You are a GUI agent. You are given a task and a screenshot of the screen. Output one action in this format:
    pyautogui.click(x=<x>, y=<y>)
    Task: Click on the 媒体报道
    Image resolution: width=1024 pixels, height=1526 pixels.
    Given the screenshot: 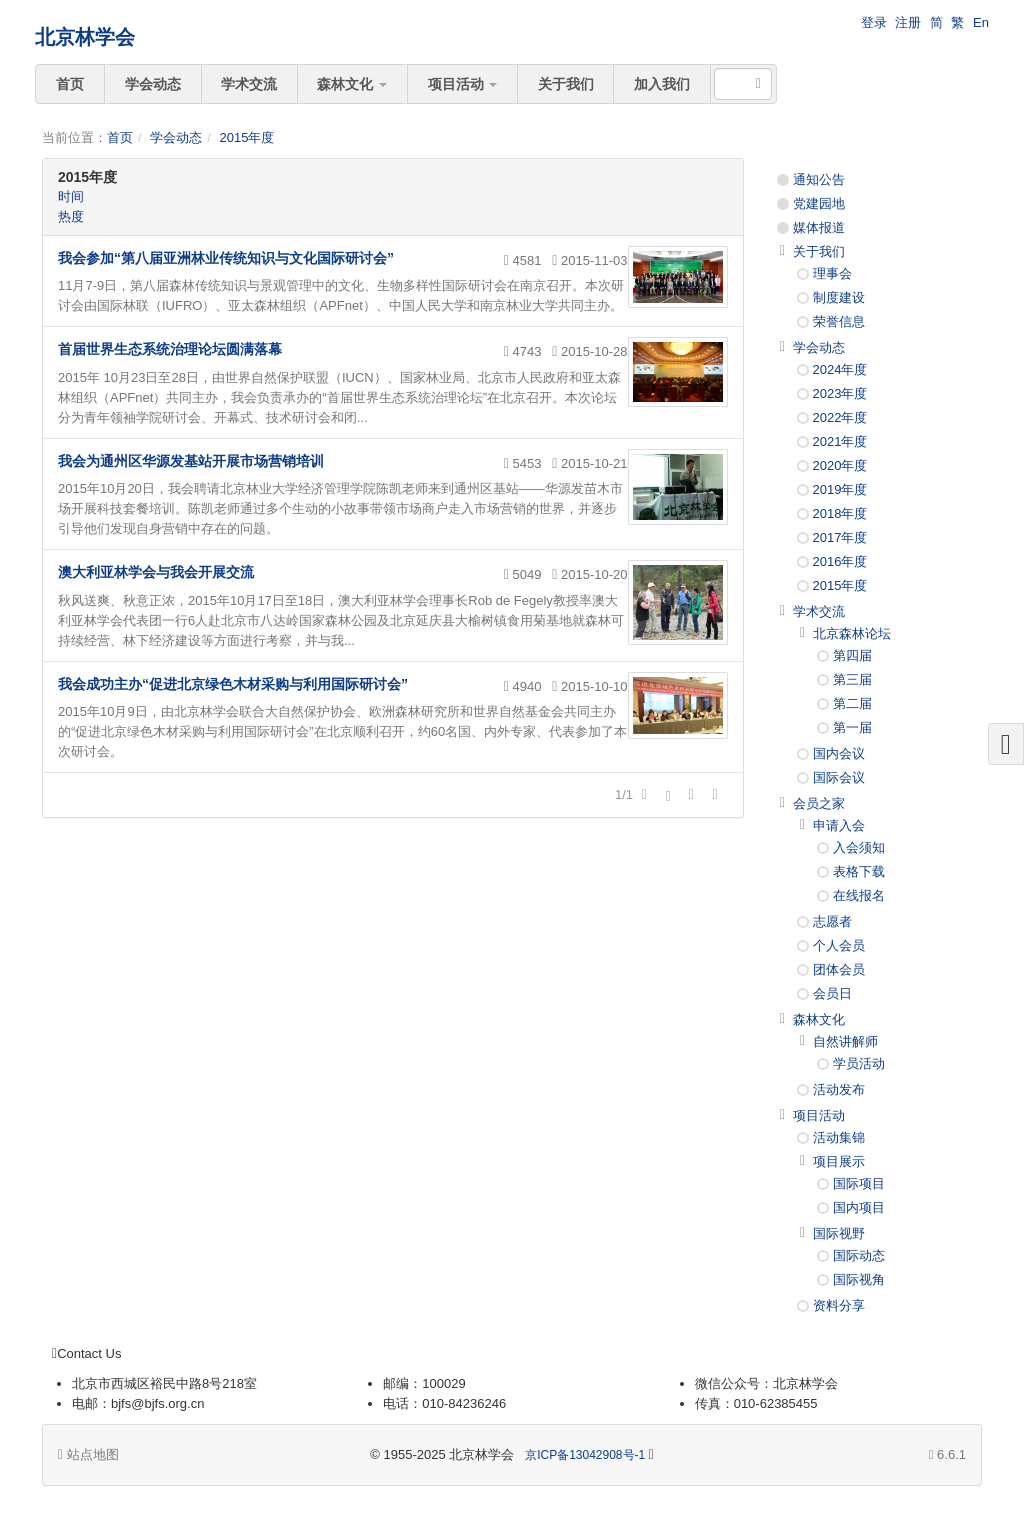 What is the action you would take?
    pyautogui.click(x=819, y=227)
    